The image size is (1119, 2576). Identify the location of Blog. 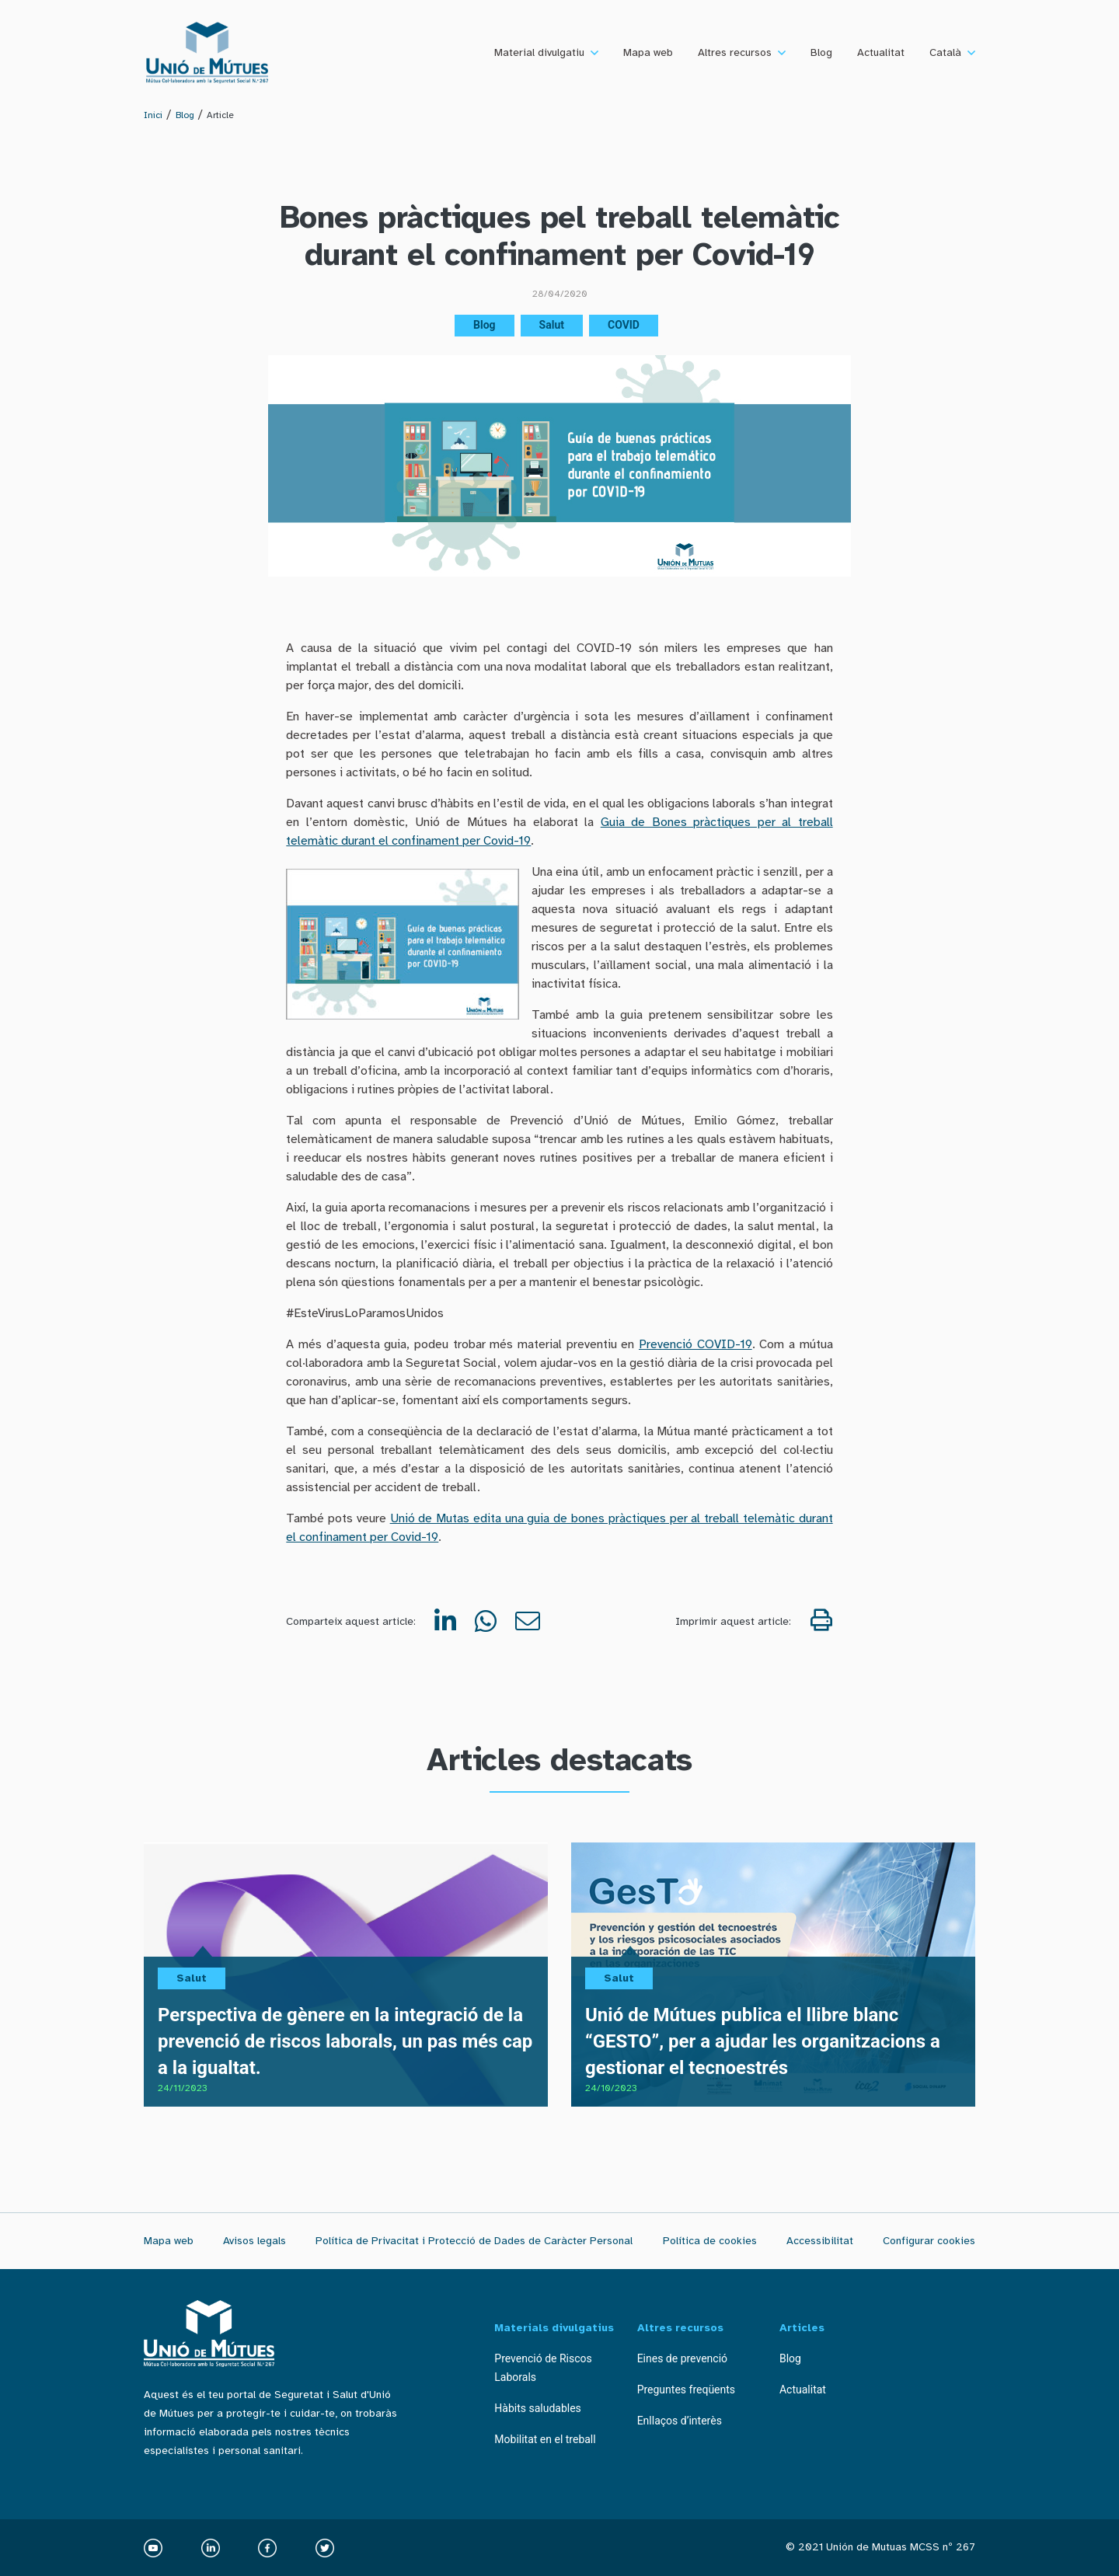
(821, 52).